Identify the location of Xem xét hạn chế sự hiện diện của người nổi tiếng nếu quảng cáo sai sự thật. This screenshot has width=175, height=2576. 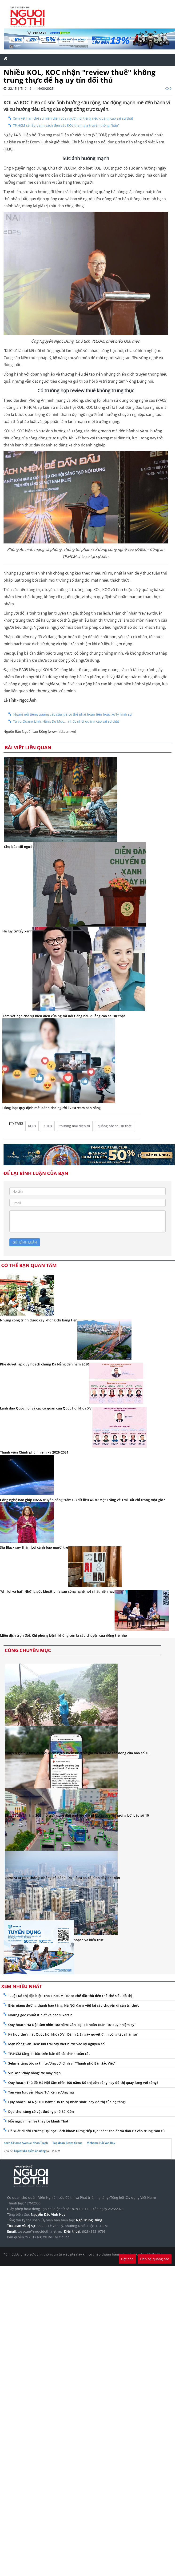
(73, 118).